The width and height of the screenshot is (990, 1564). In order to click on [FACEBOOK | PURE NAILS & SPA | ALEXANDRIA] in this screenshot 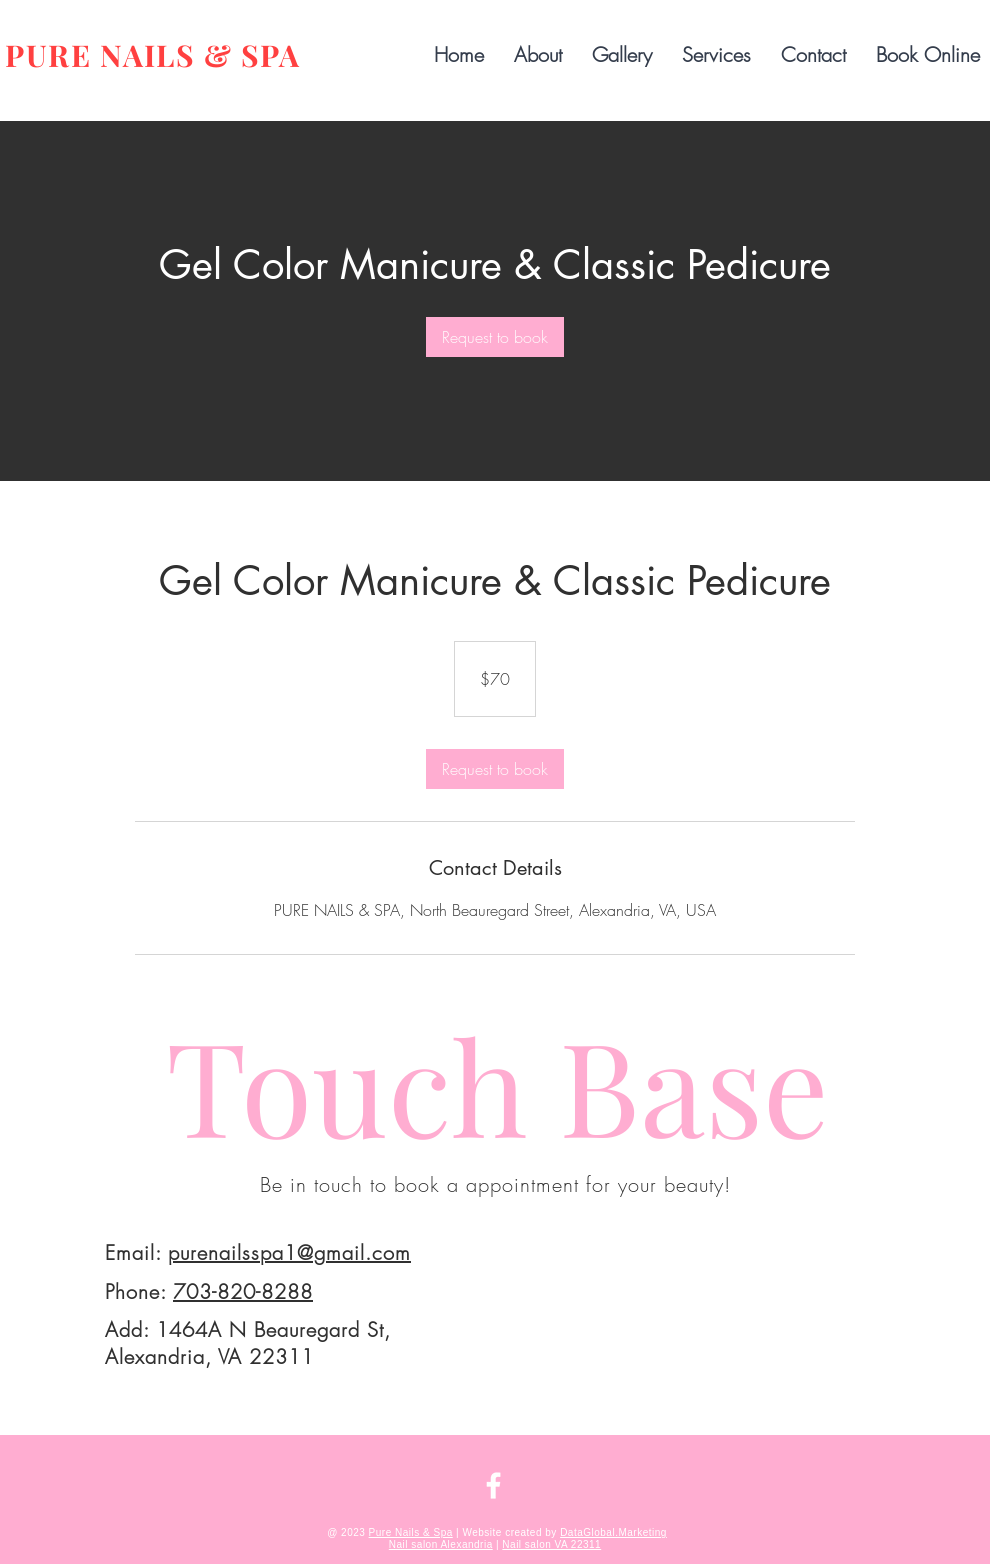, I will do `click(493, 1485)`.